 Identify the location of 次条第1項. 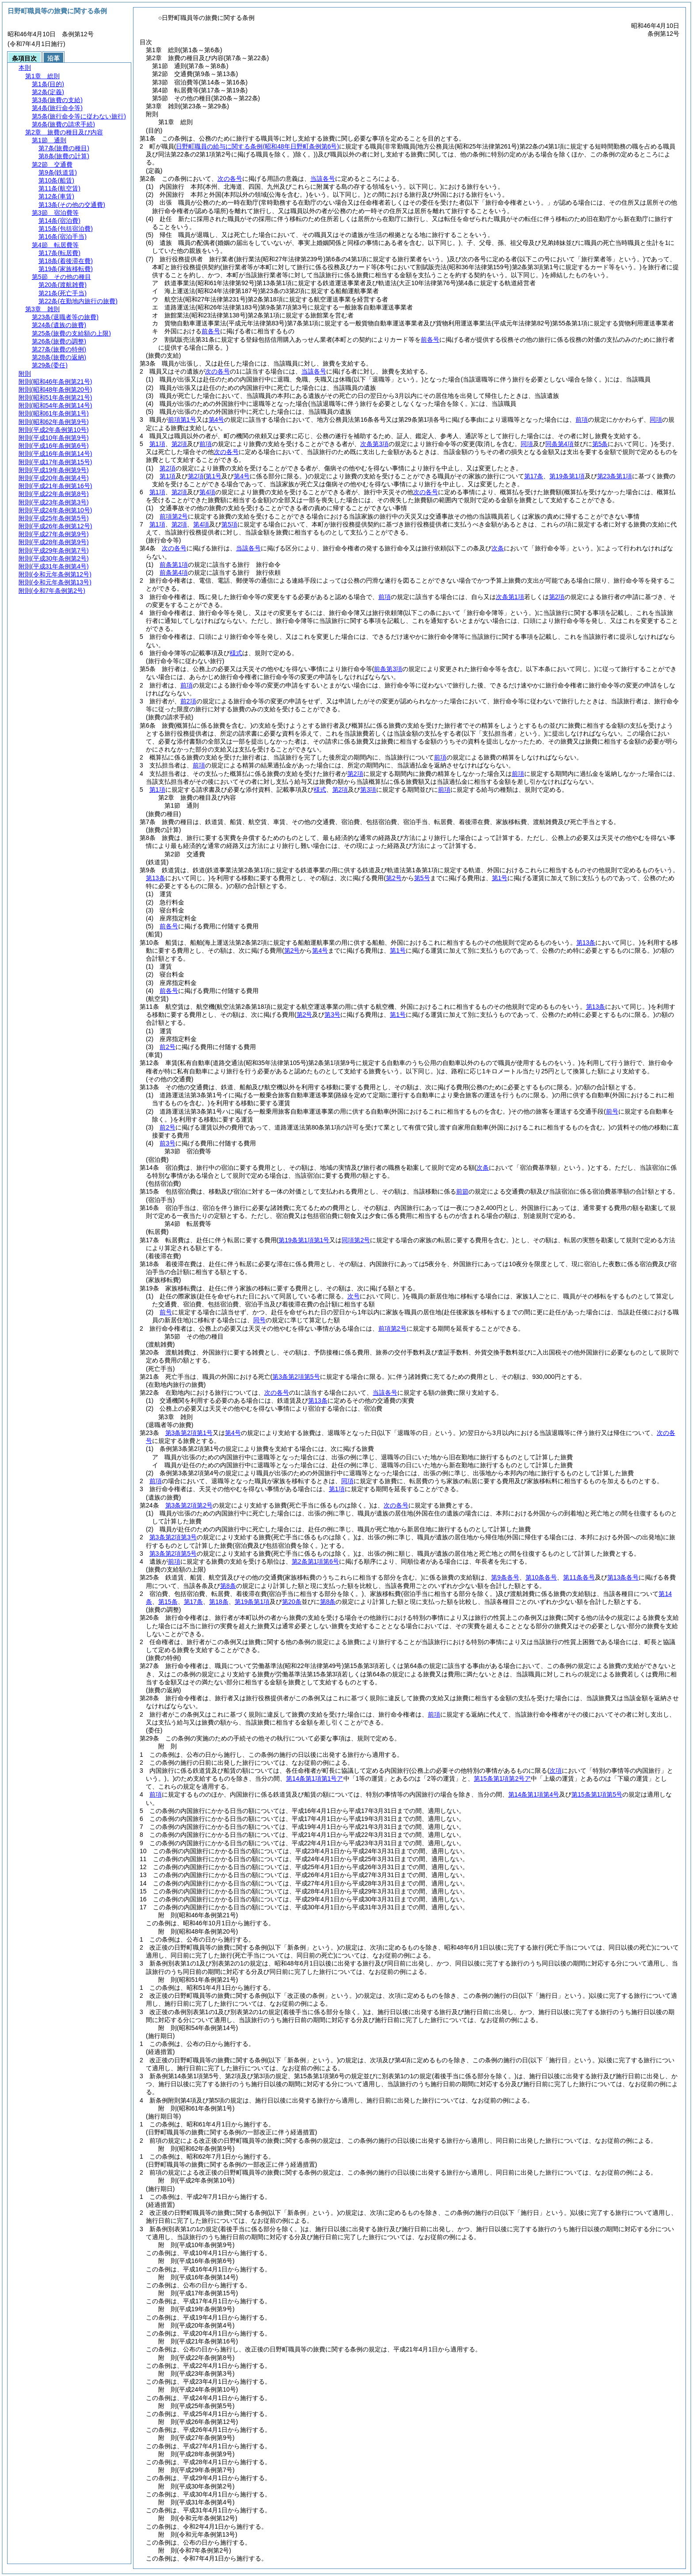
(510, 596).